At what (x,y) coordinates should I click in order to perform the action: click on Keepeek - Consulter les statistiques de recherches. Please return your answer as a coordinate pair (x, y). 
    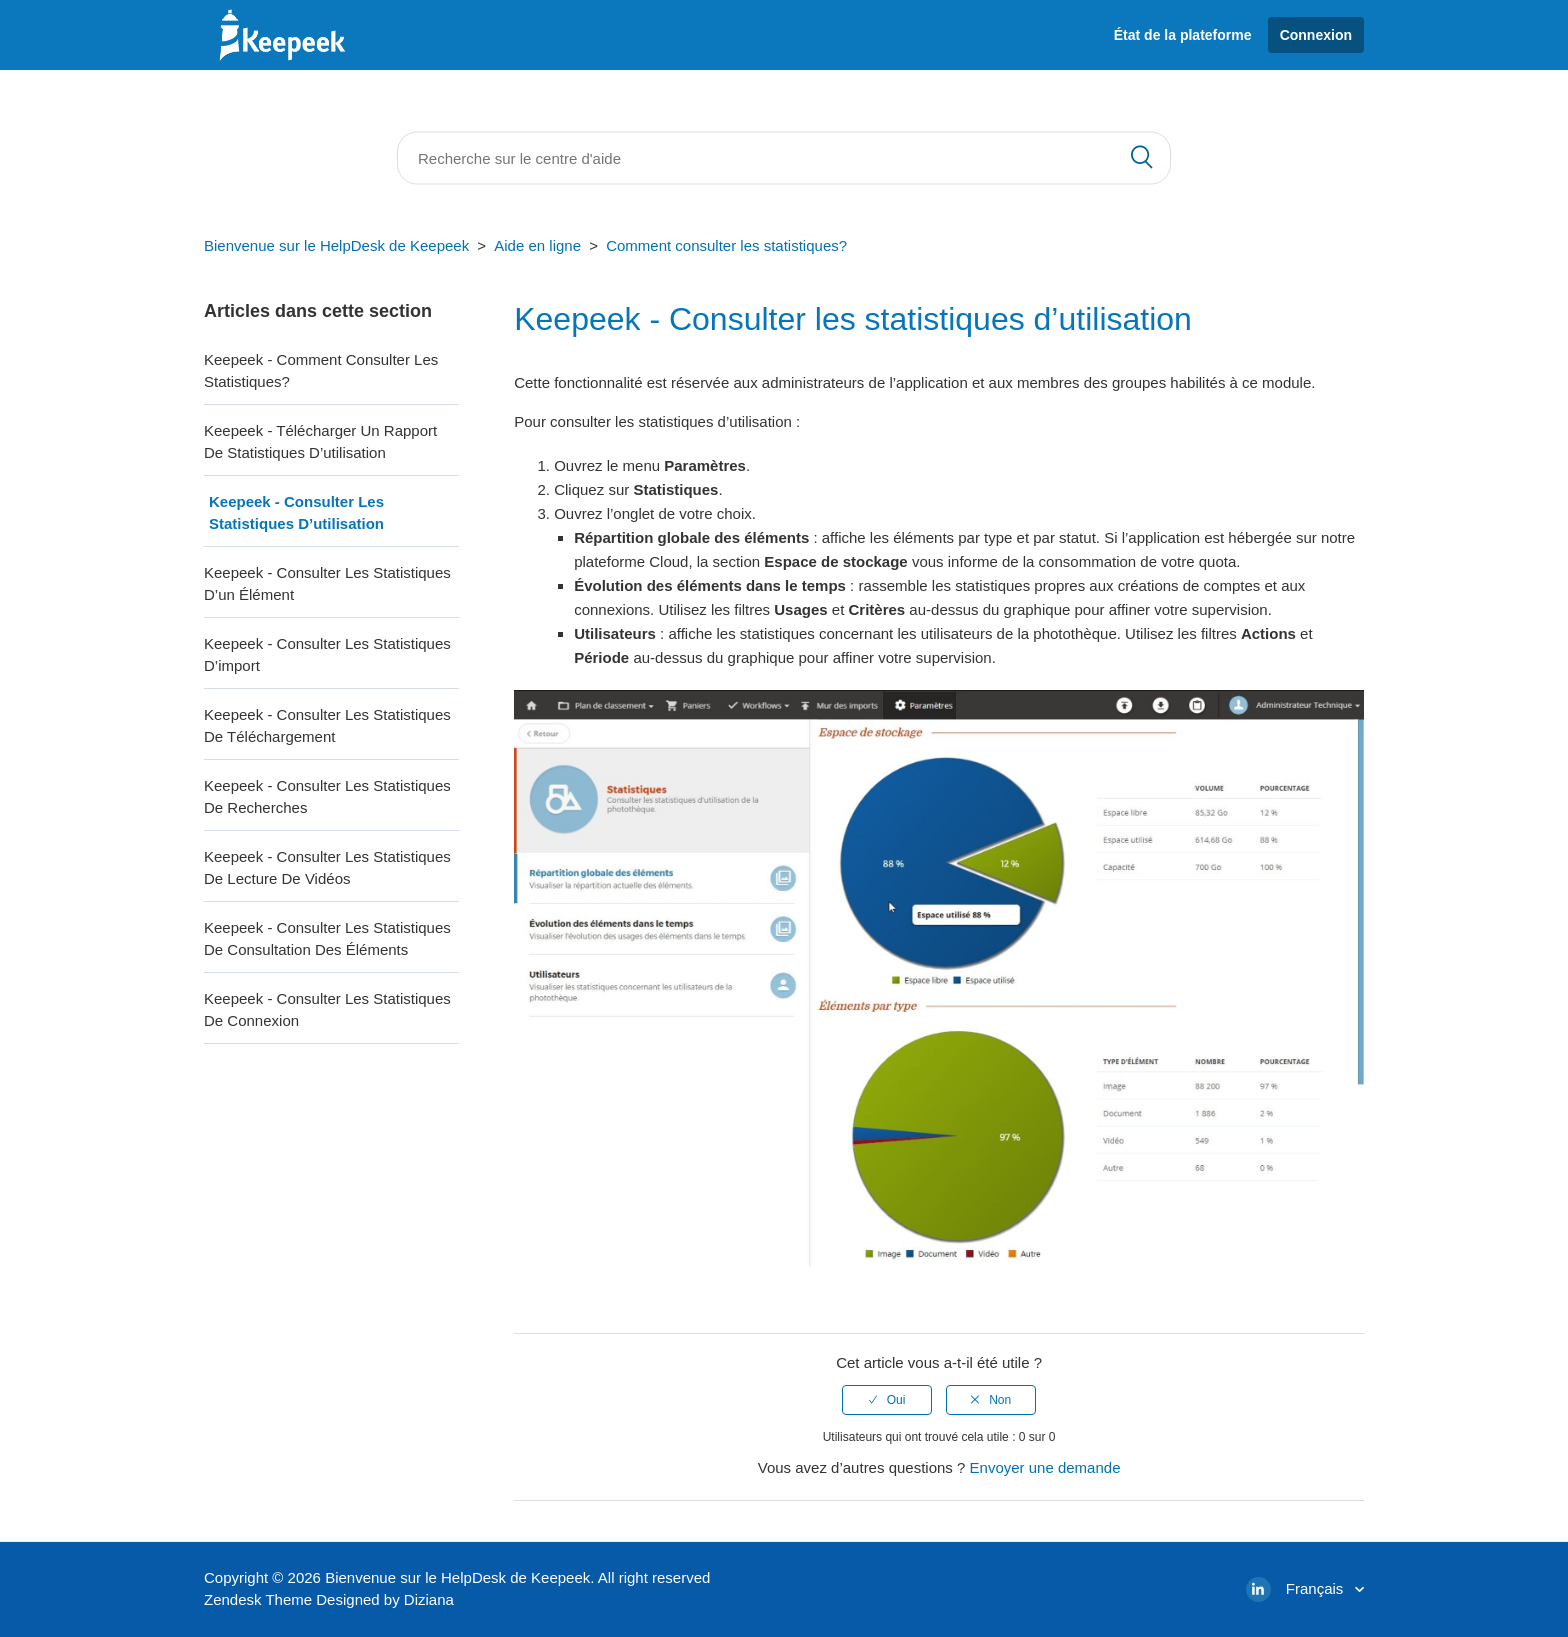
    Looking at the image, I should click on (327, 797).